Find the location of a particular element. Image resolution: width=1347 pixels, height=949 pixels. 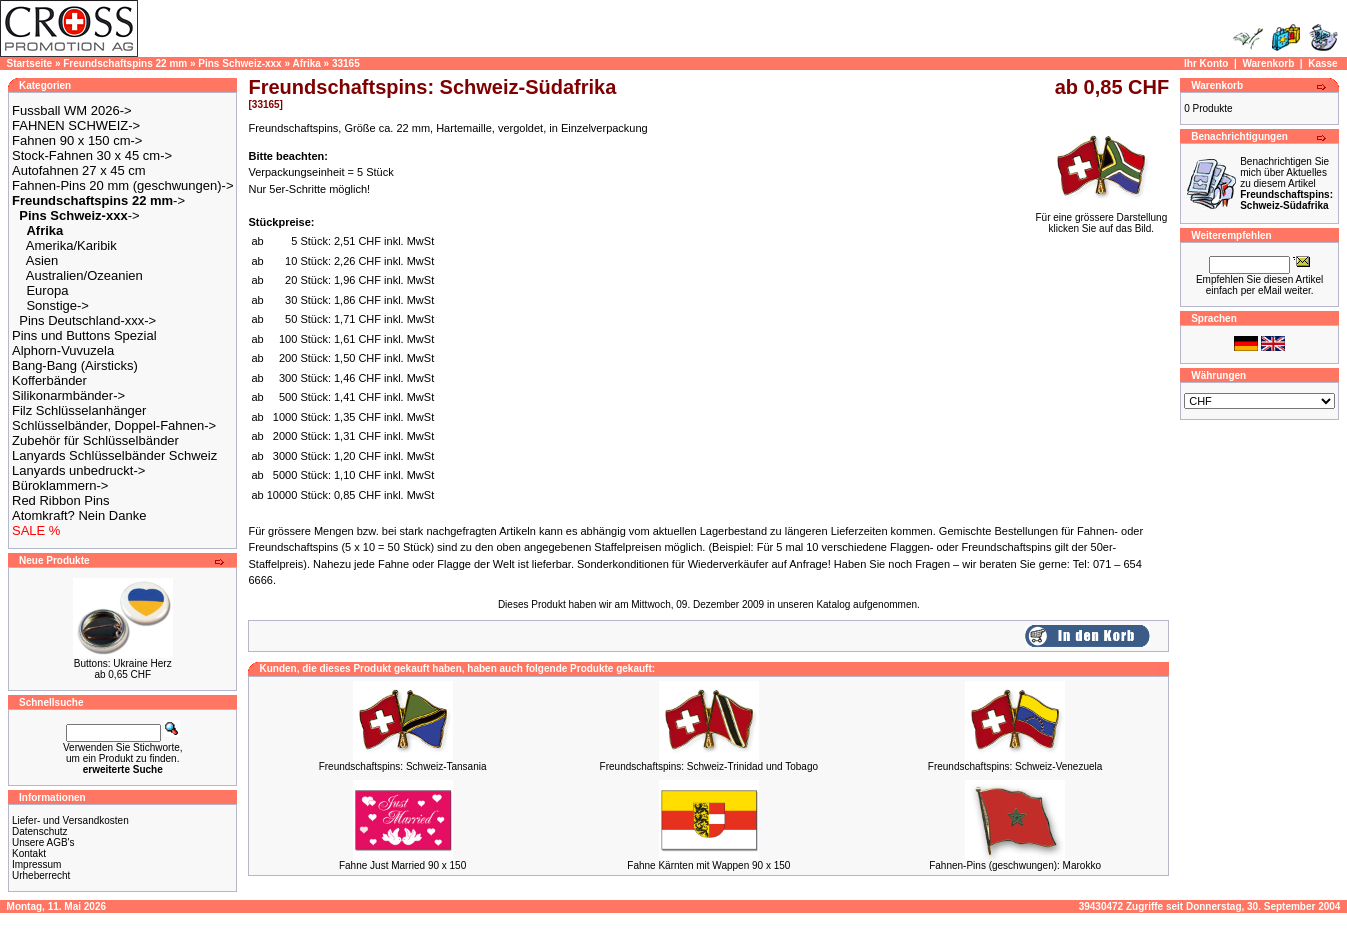

Atomkraft? Nein Danke is located at coordinates (79, 515).